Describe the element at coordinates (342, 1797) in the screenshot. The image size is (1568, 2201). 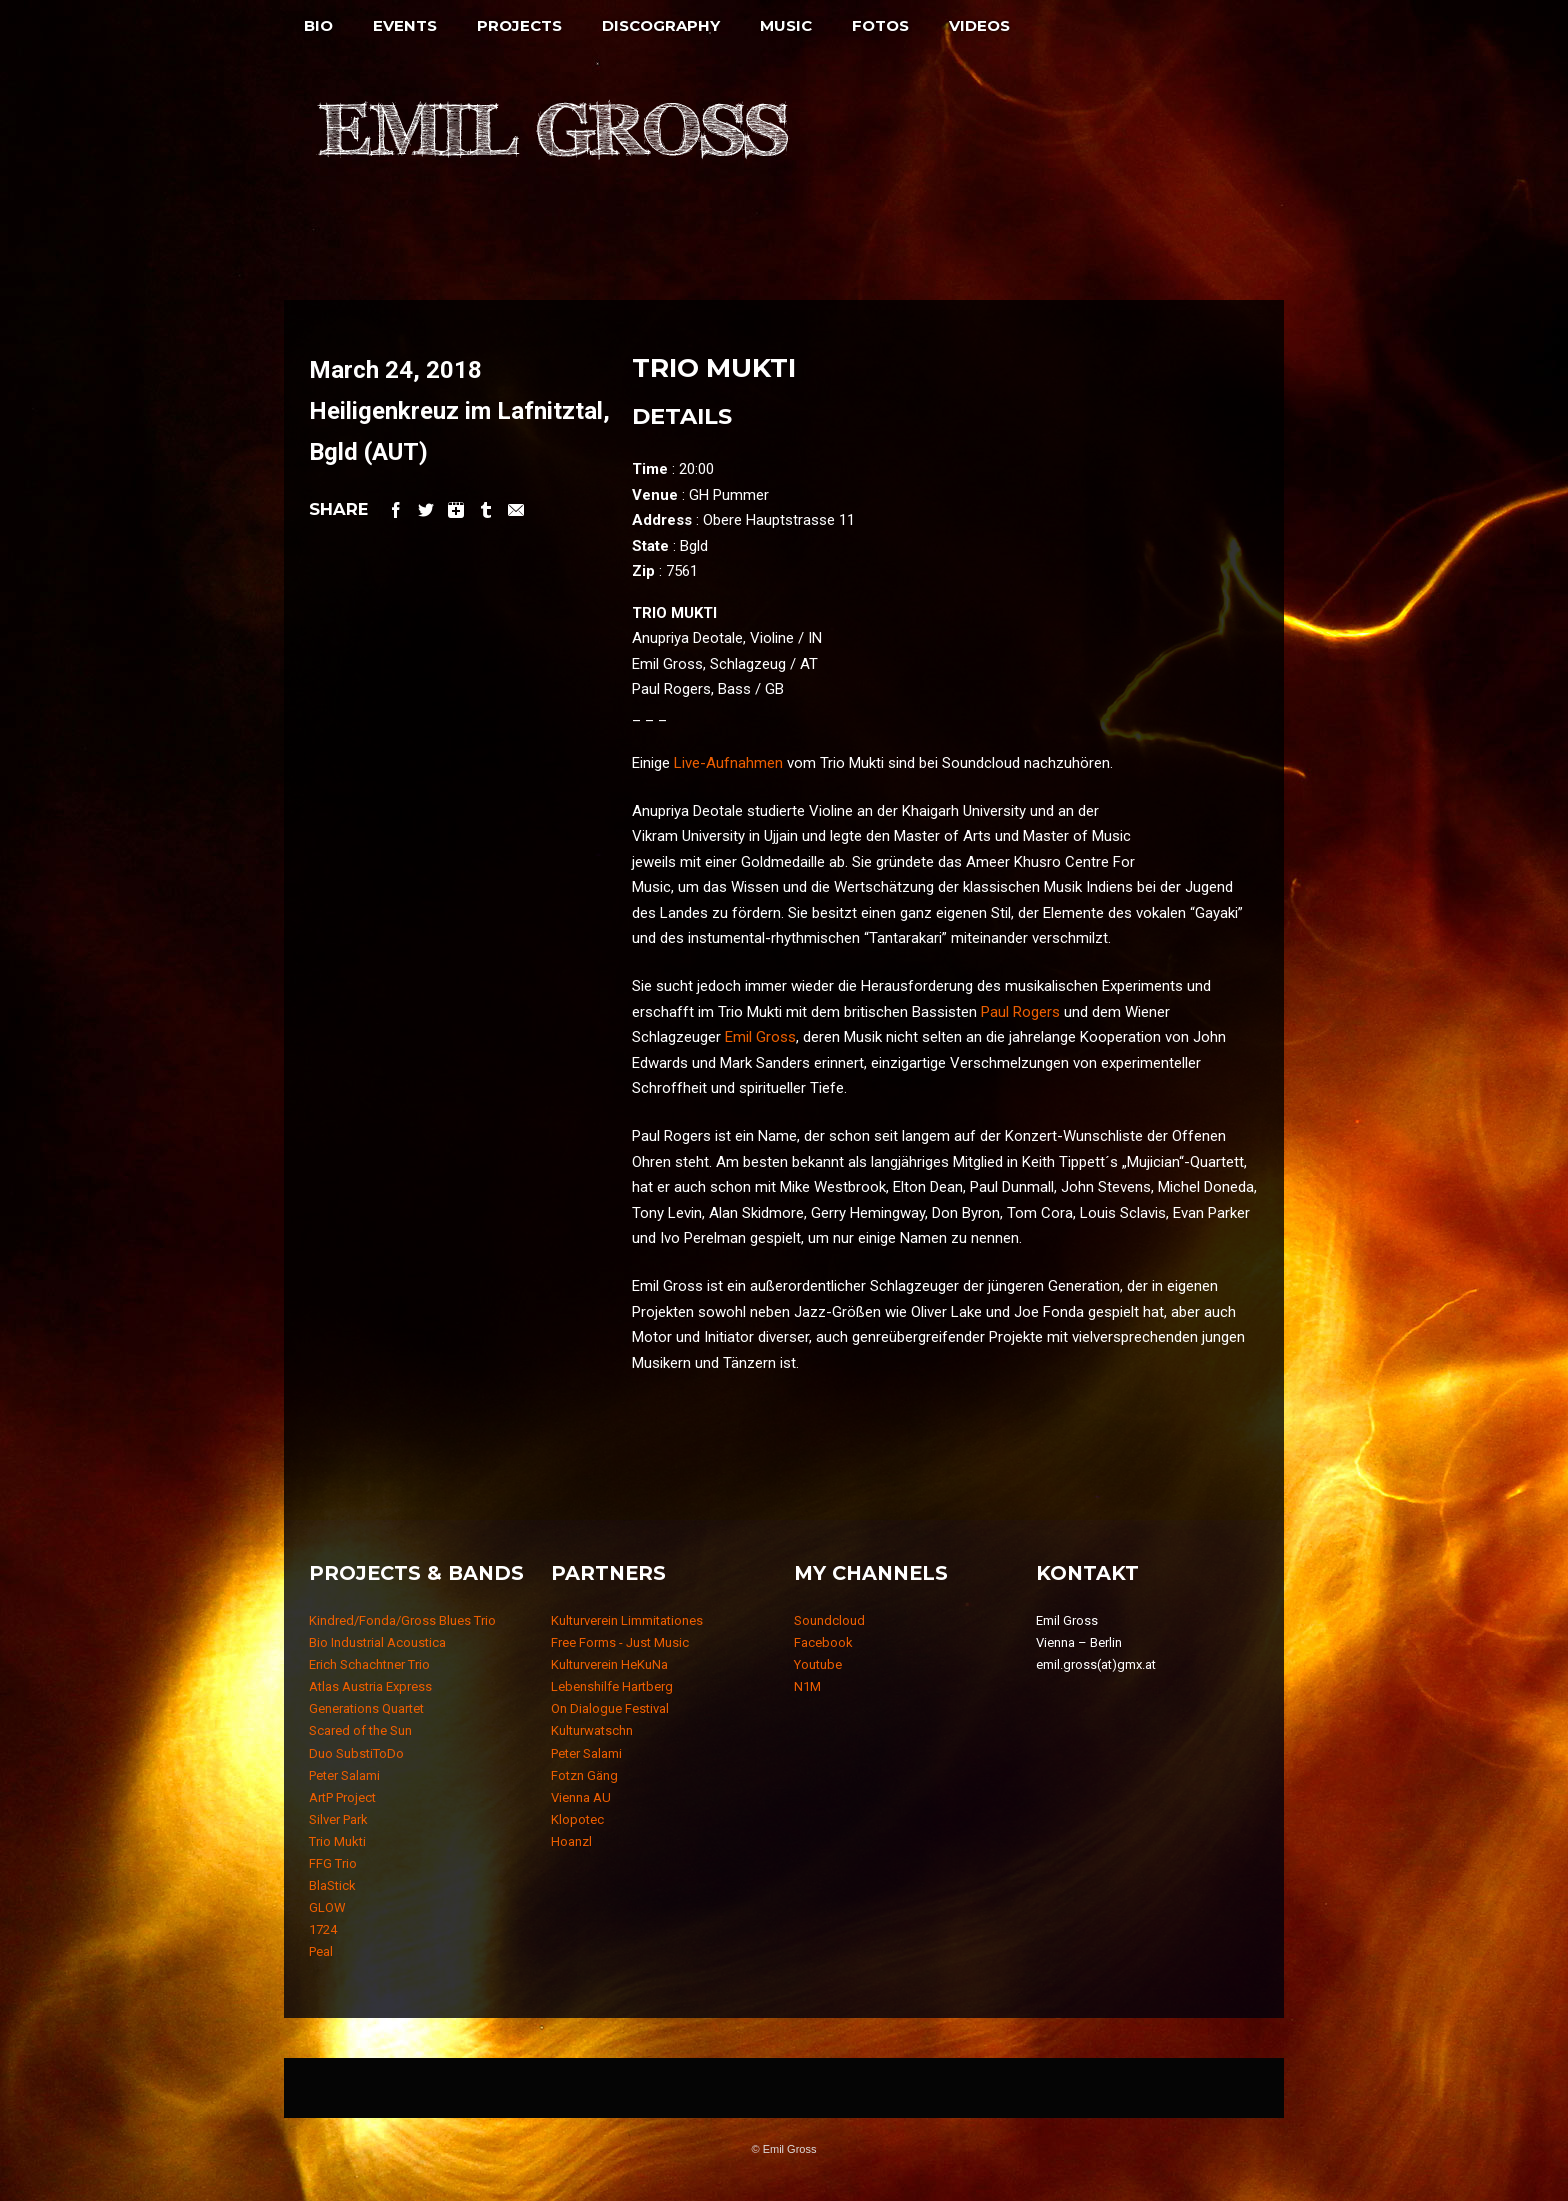
I see `ArtP Project` at that location.